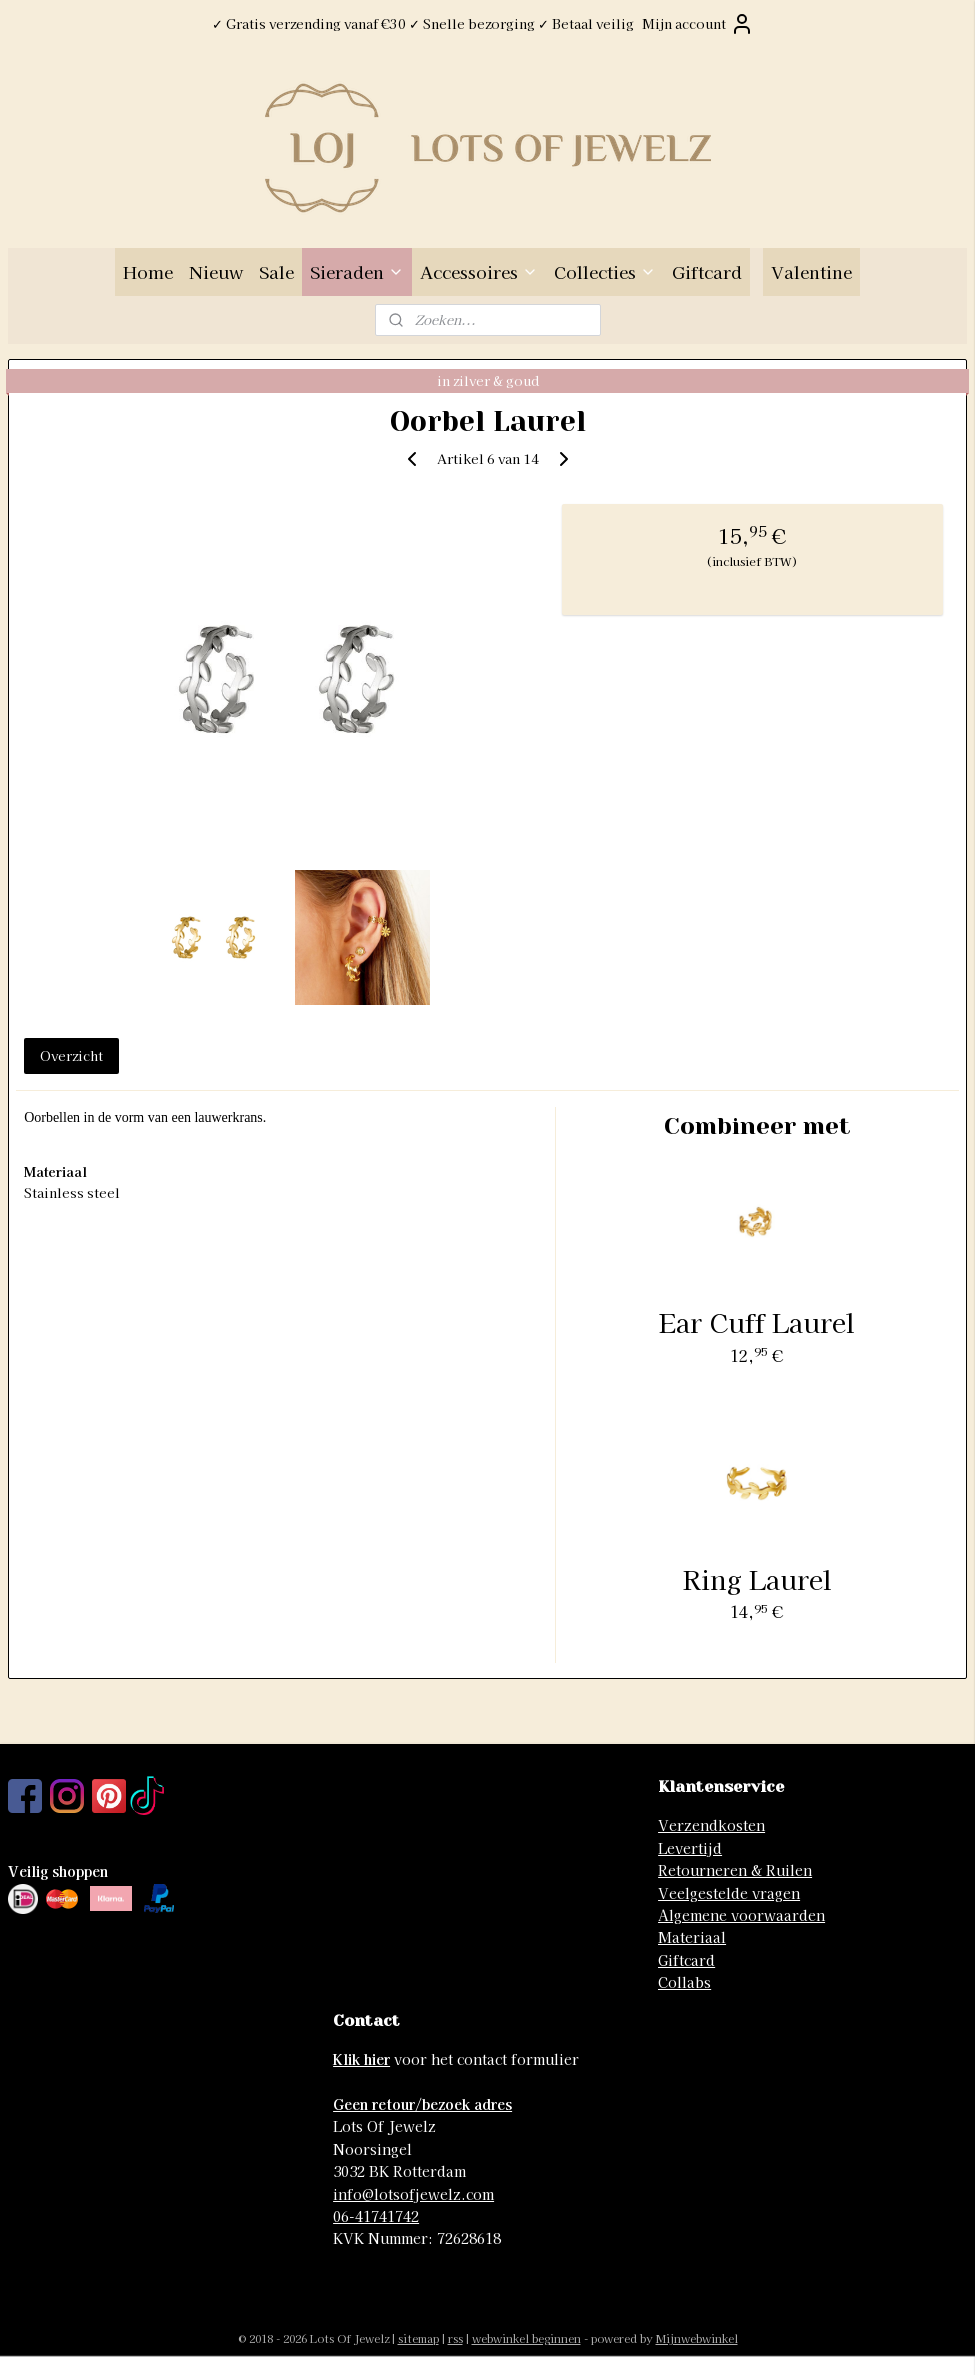  I want to click on Home, so click(148, 271).